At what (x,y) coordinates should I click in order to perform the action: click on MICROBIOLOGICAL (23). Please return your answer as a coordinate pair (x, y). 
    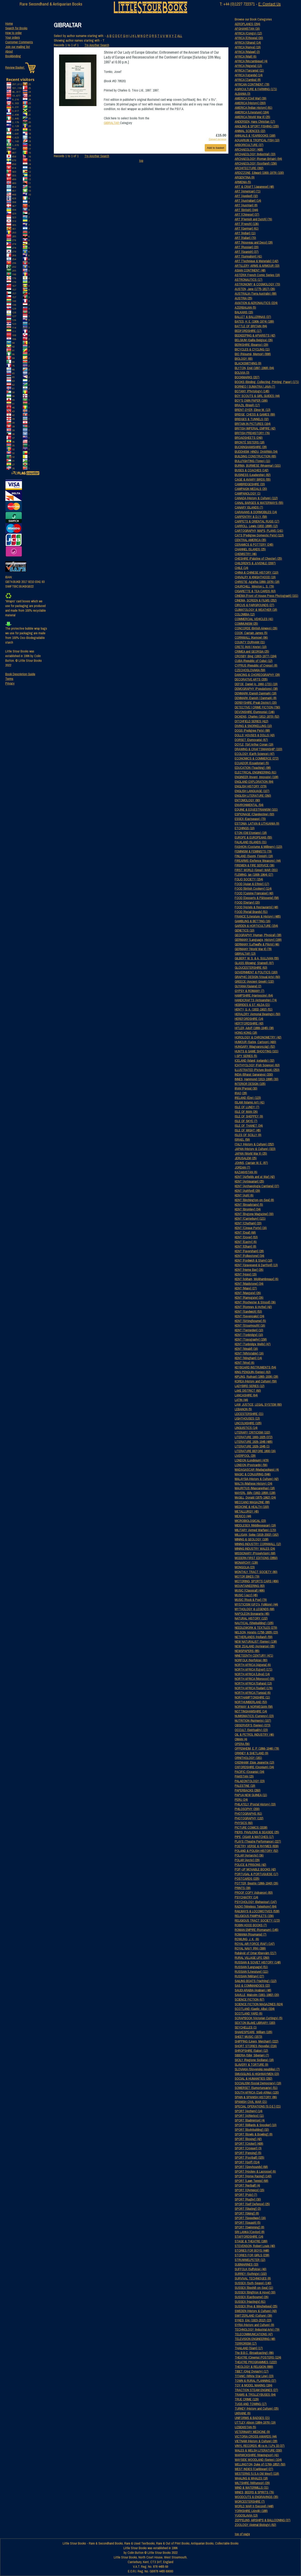
    Looking at the image, I should click on (250, 1520).